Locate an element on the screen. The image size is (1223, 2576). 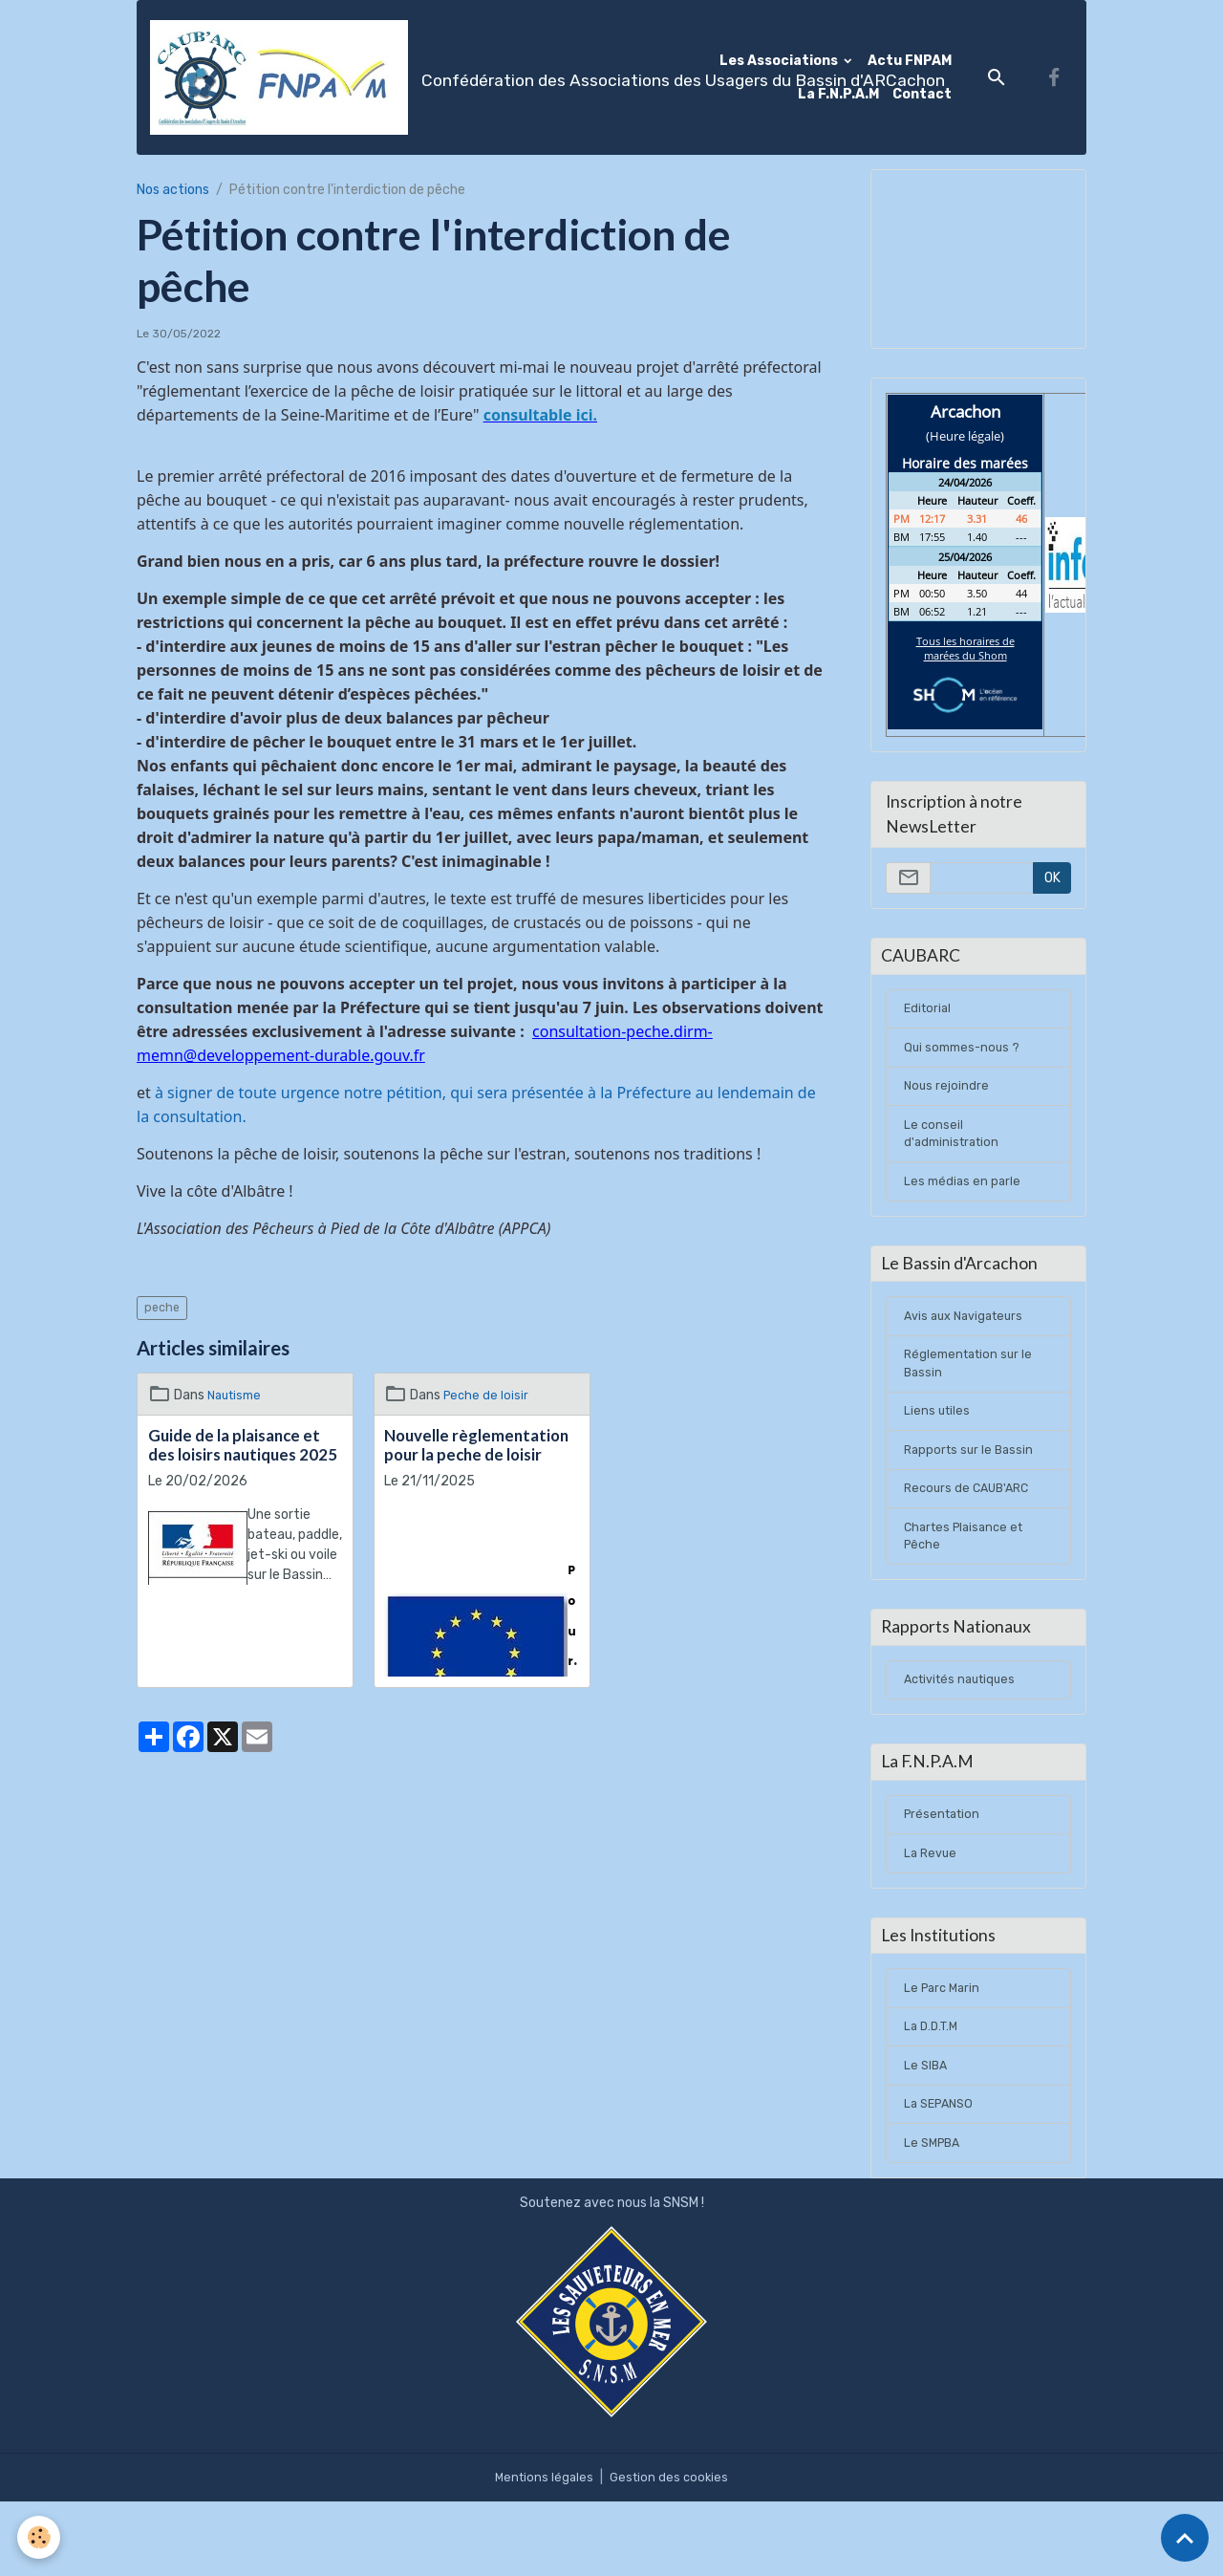
Le conseil d'administration is located at coordinates (955, 1148).